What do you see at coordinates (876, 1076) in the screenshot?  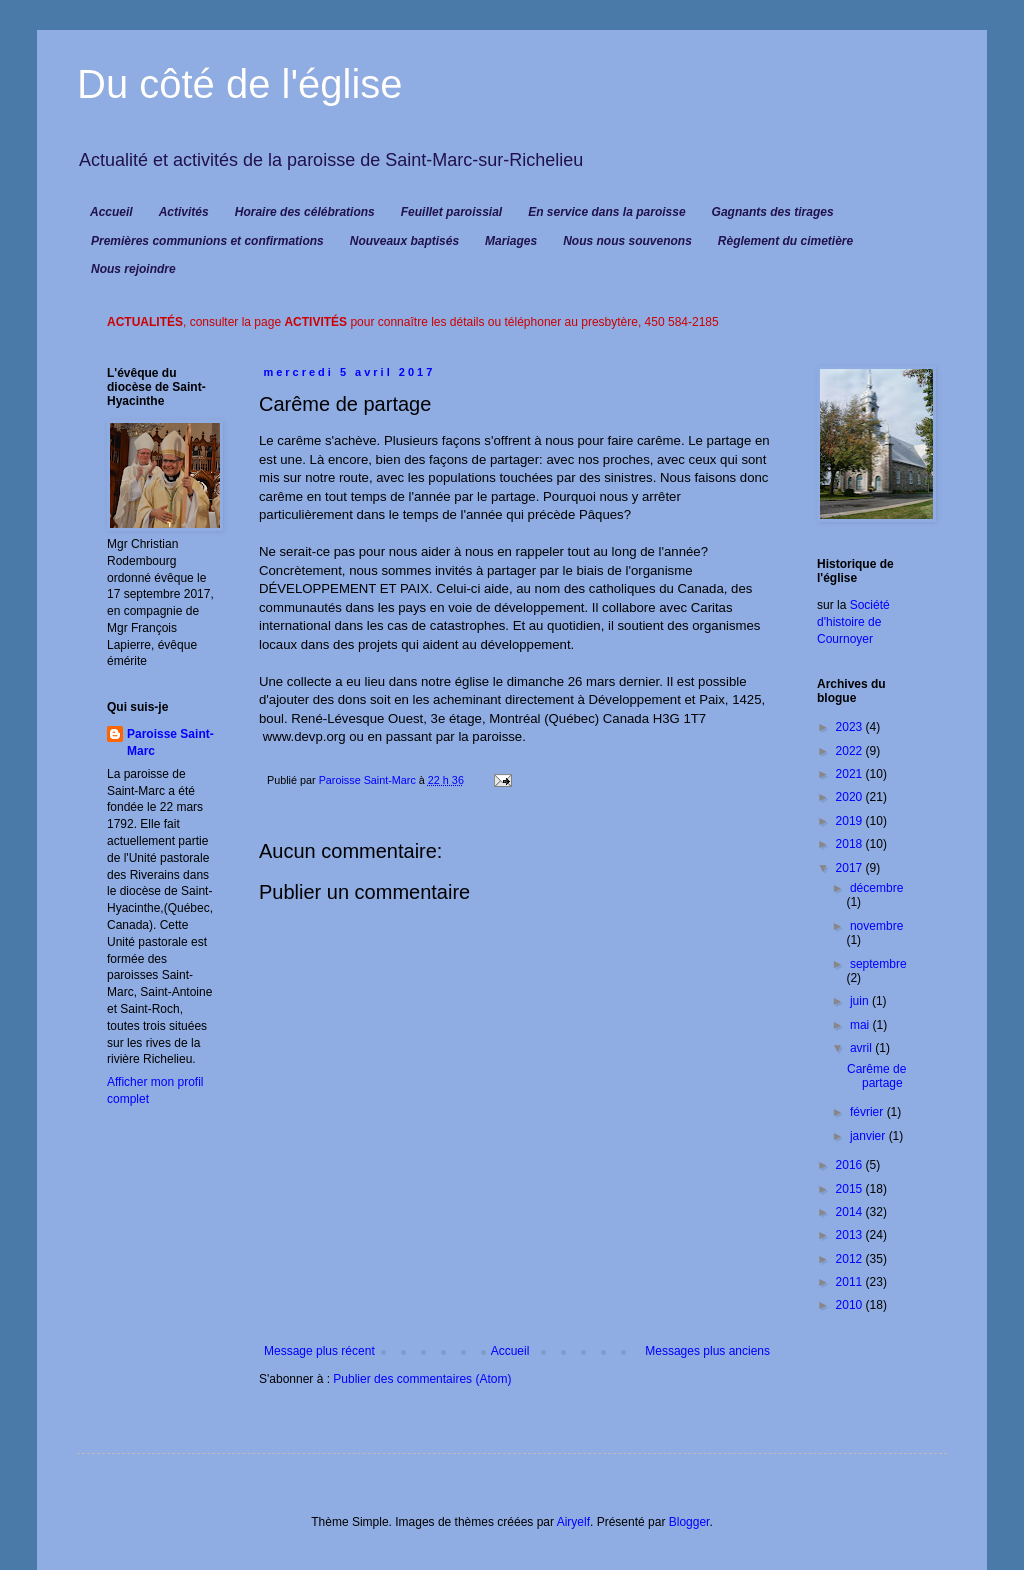 I see `Carême de partage` at bounding box center [876, 1076].